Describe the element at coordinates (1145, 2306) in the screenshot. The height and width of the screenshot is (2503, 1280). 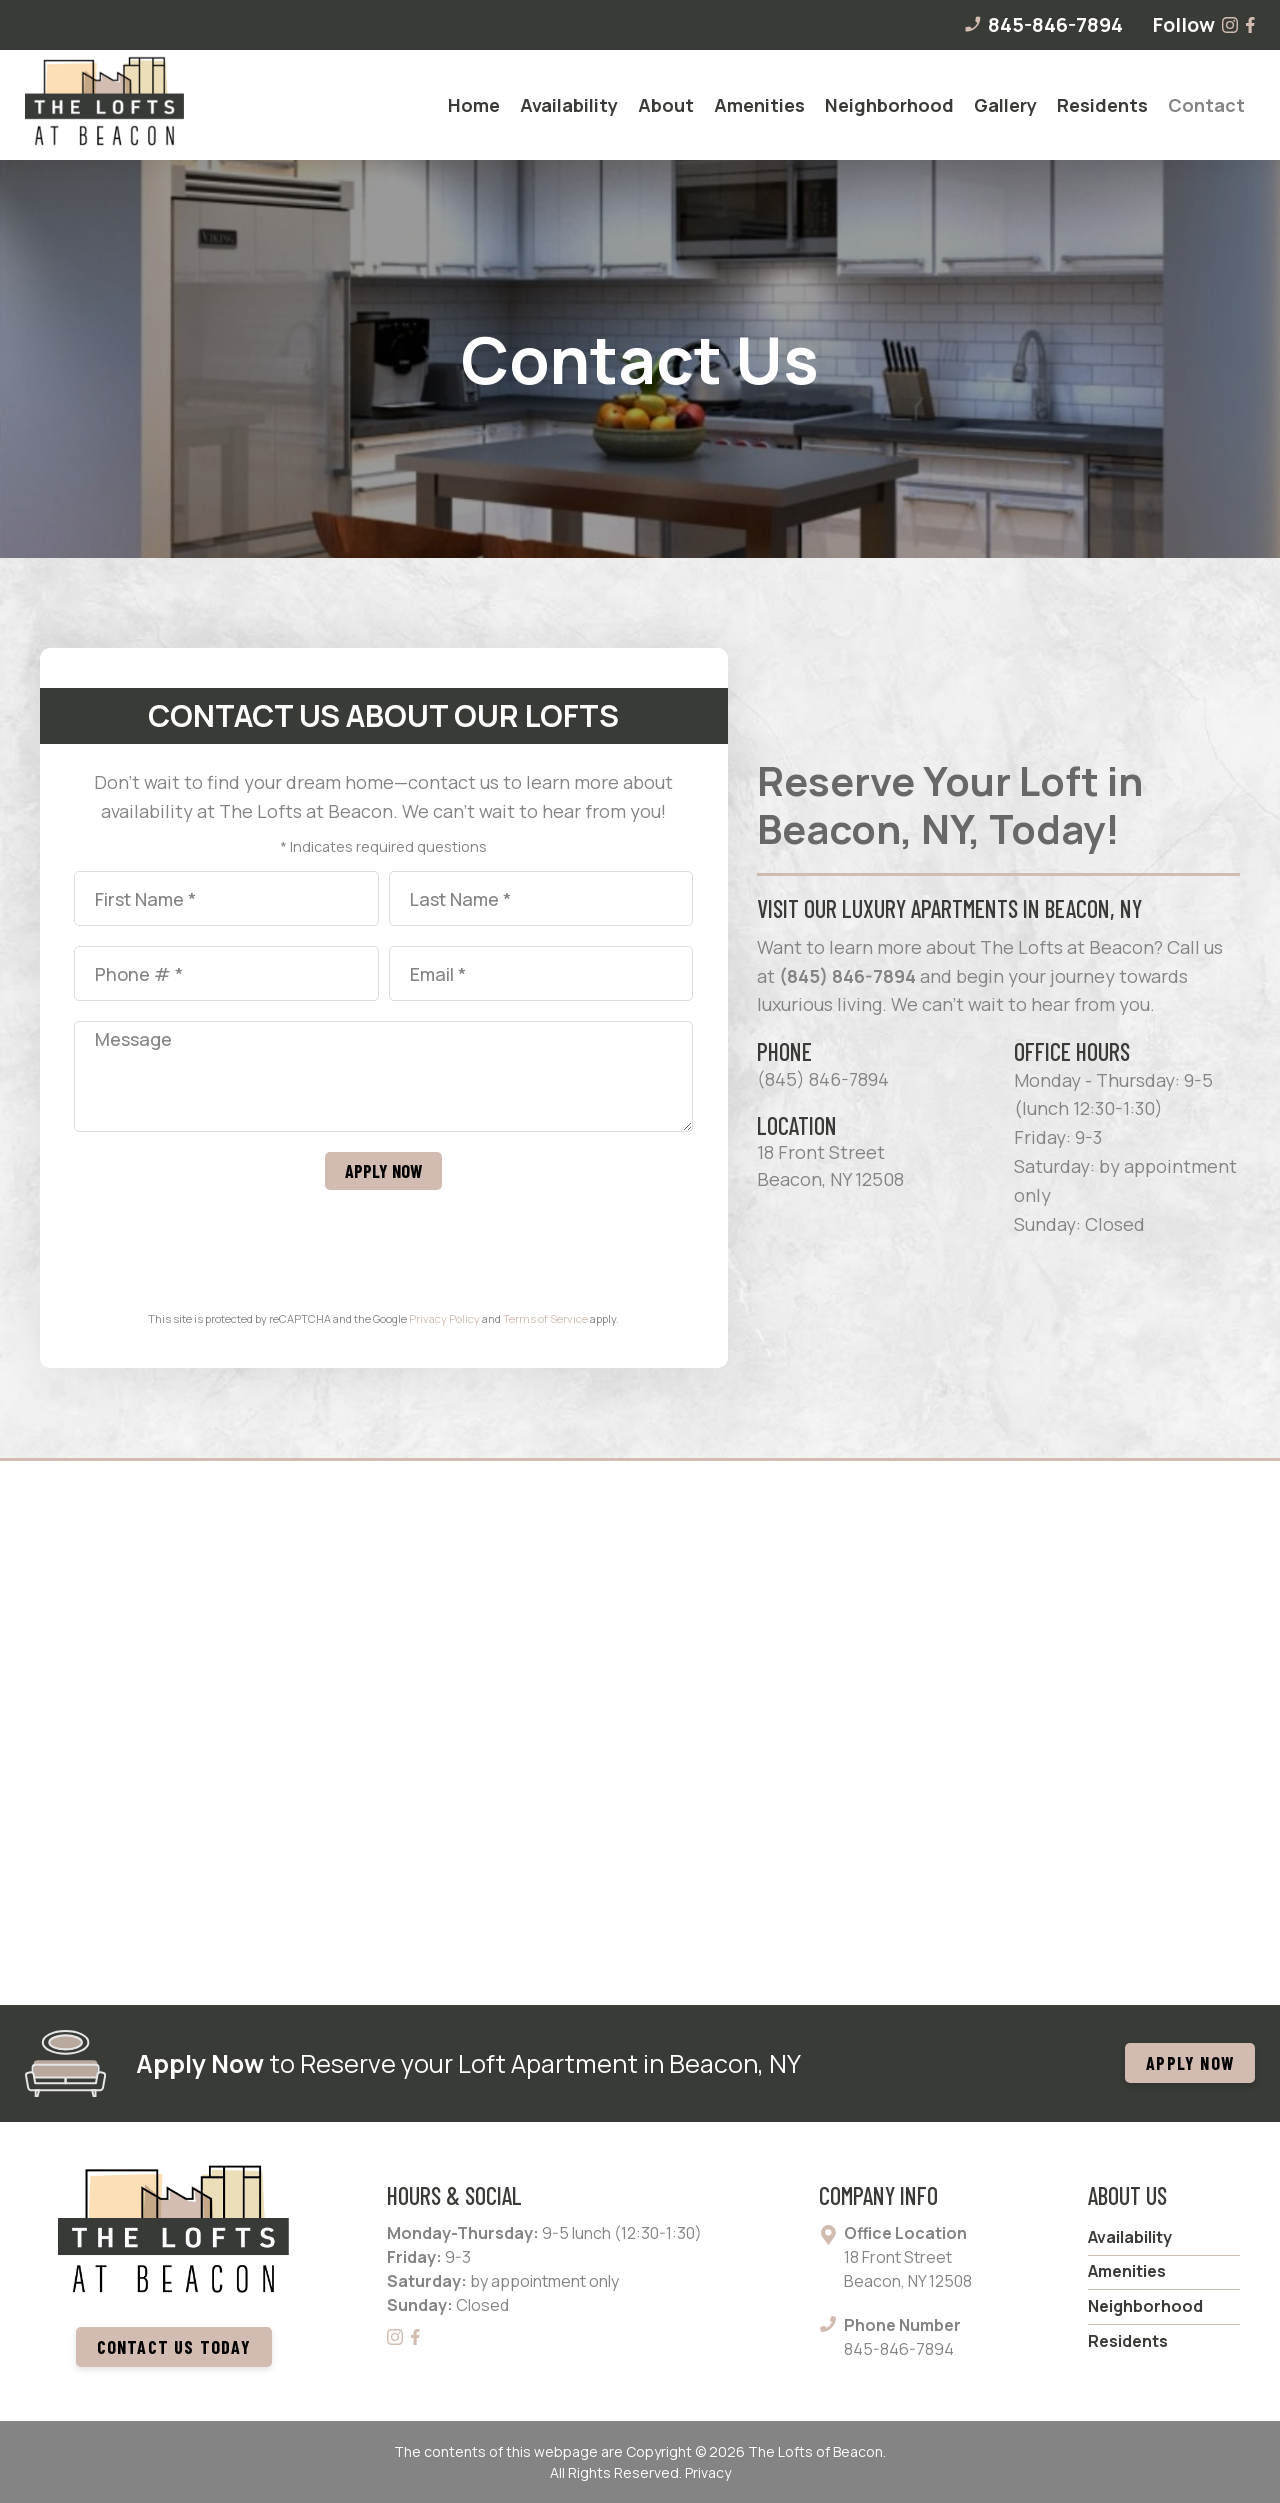
I see `Neighborhood` at that location.